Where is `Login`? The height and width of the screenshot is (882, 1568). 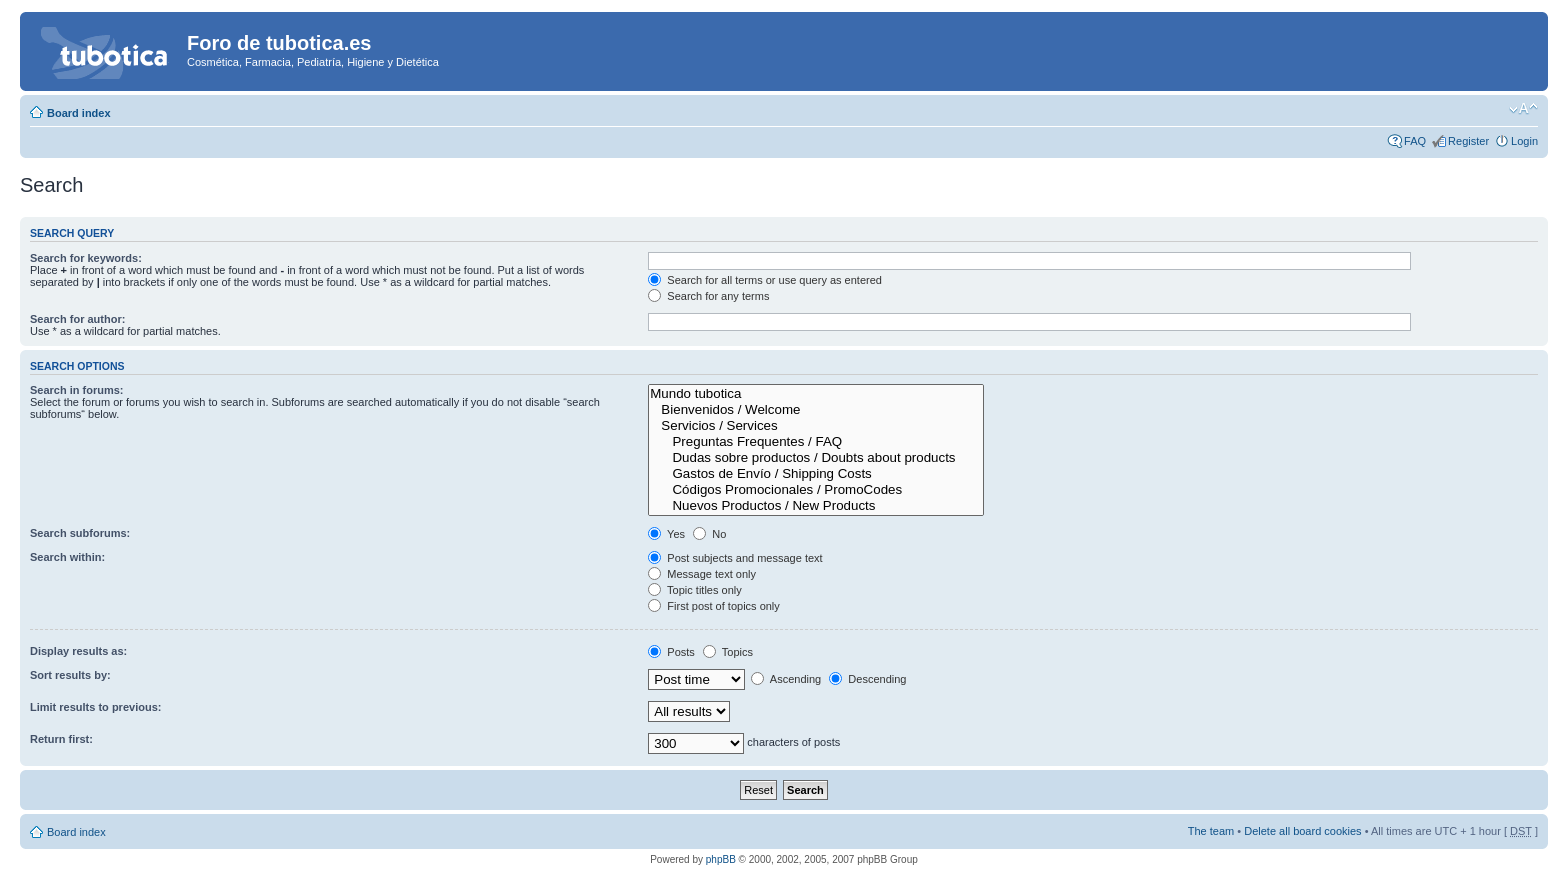 Login is located at coordinates (1524, 141).